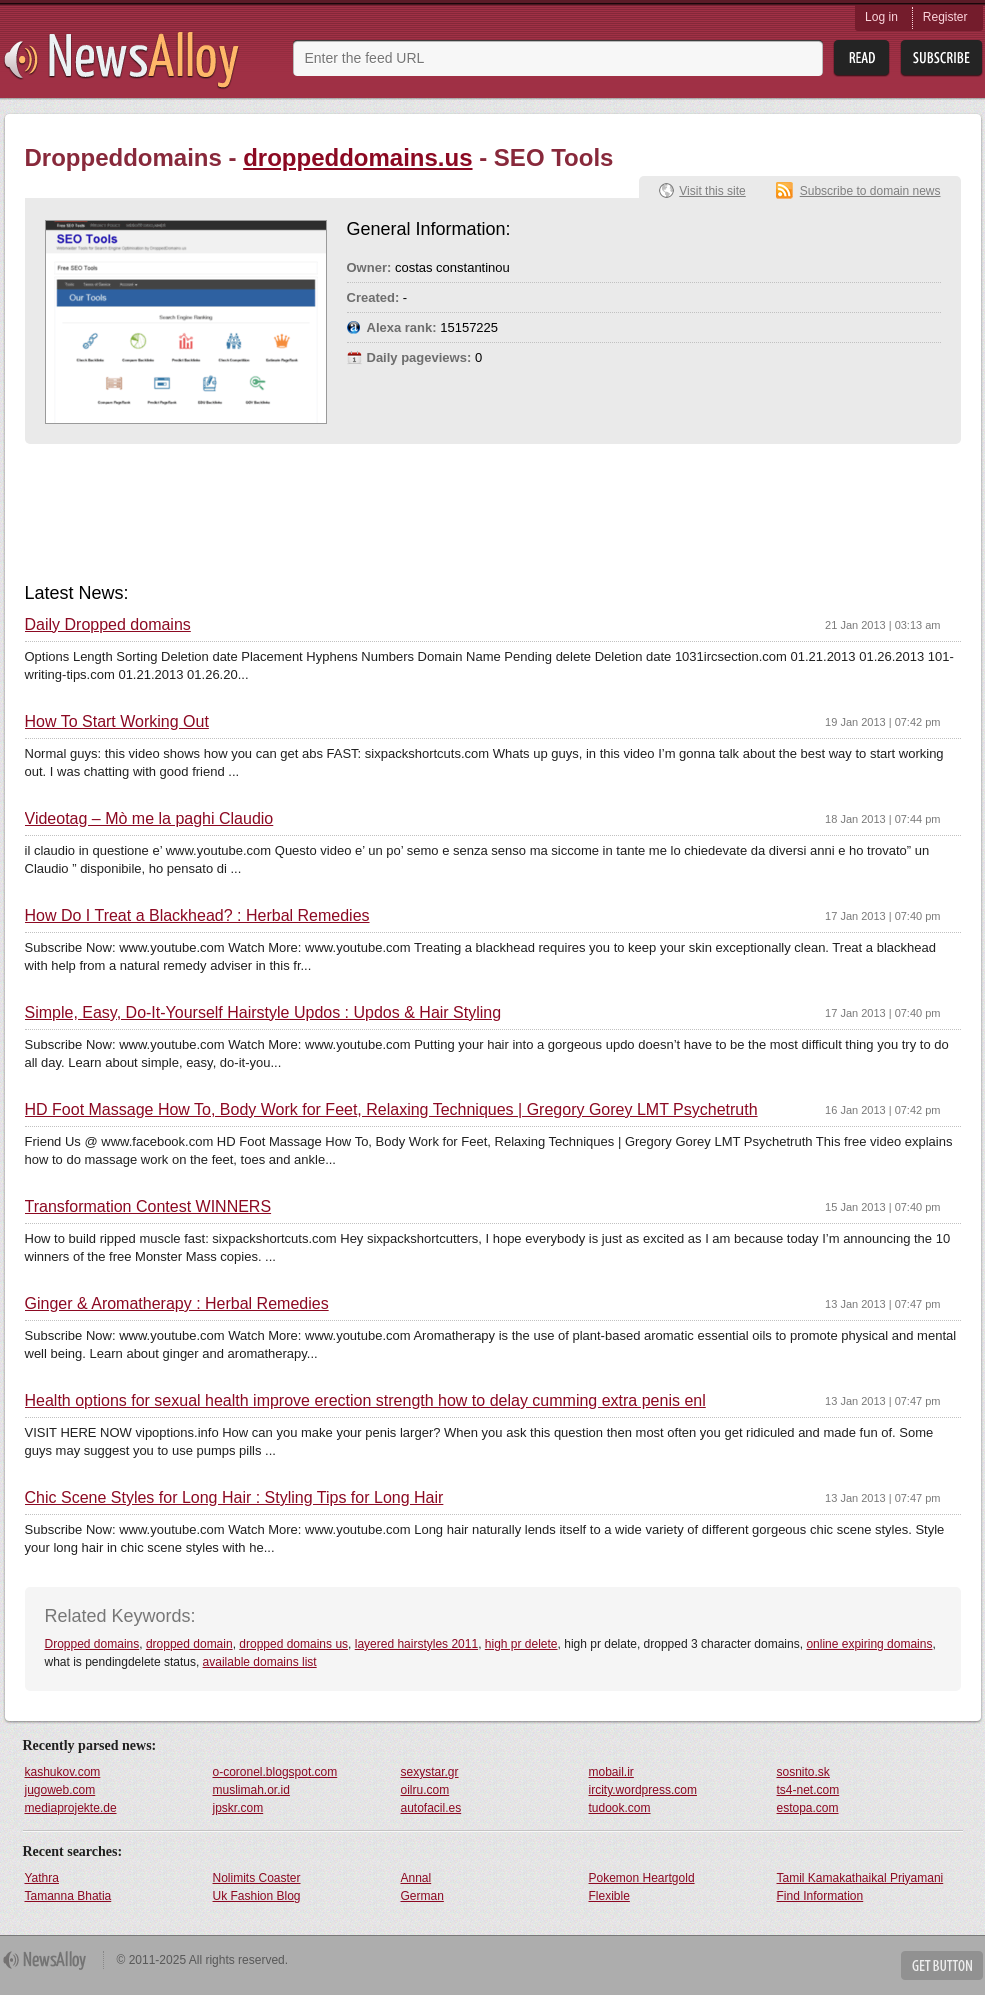 Image resolution: width=985 pixels, height=1995 pixels. I want to click on dropped domain, so click(189, 1644).